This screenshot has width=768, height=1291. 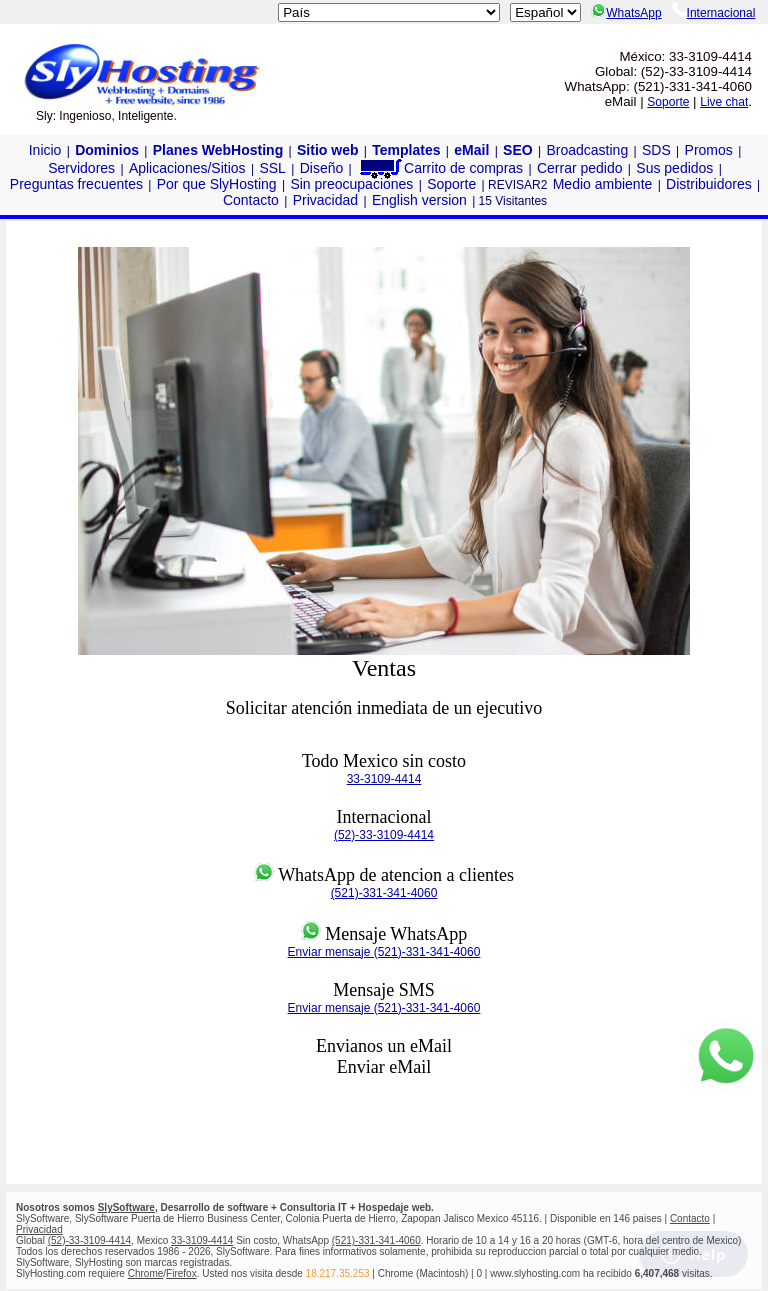 I want to click on SDS, so click(x=656, y=150).